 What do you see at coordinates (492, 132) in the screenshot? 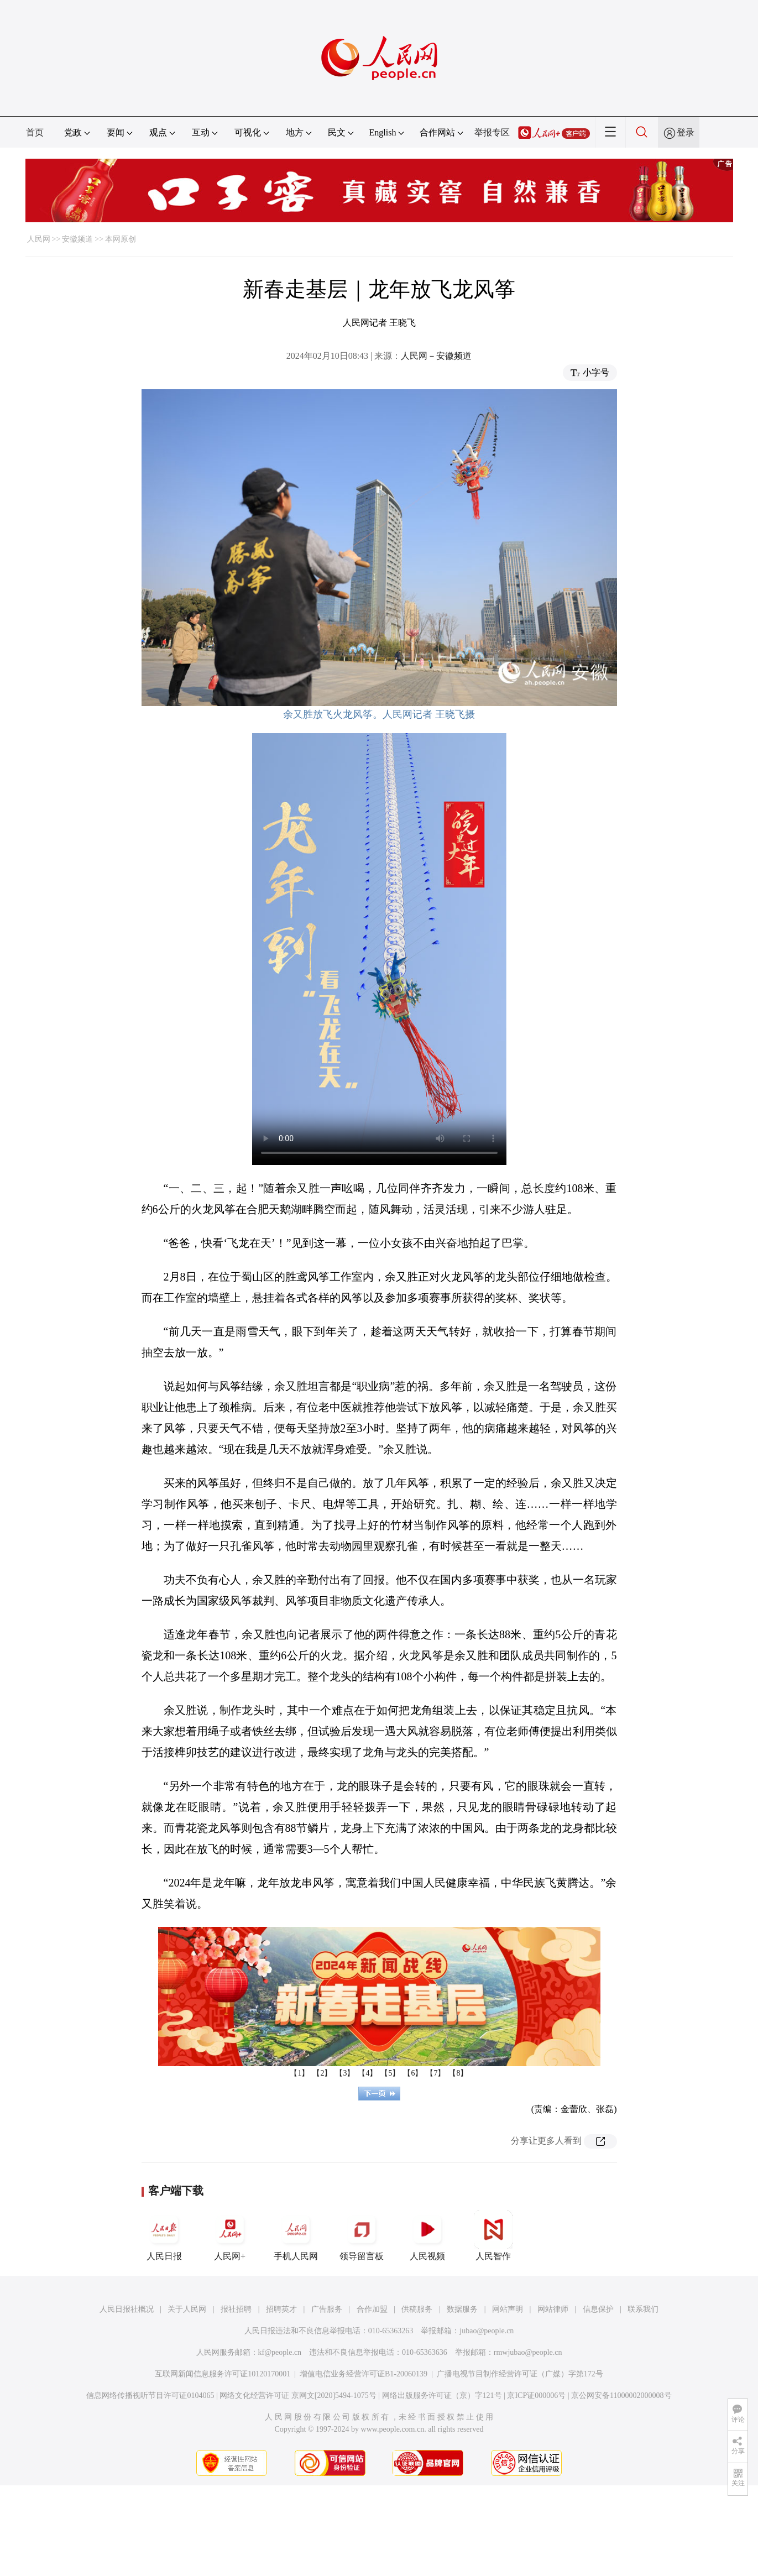
I see `举报专区` at bounding box center [492, 132].